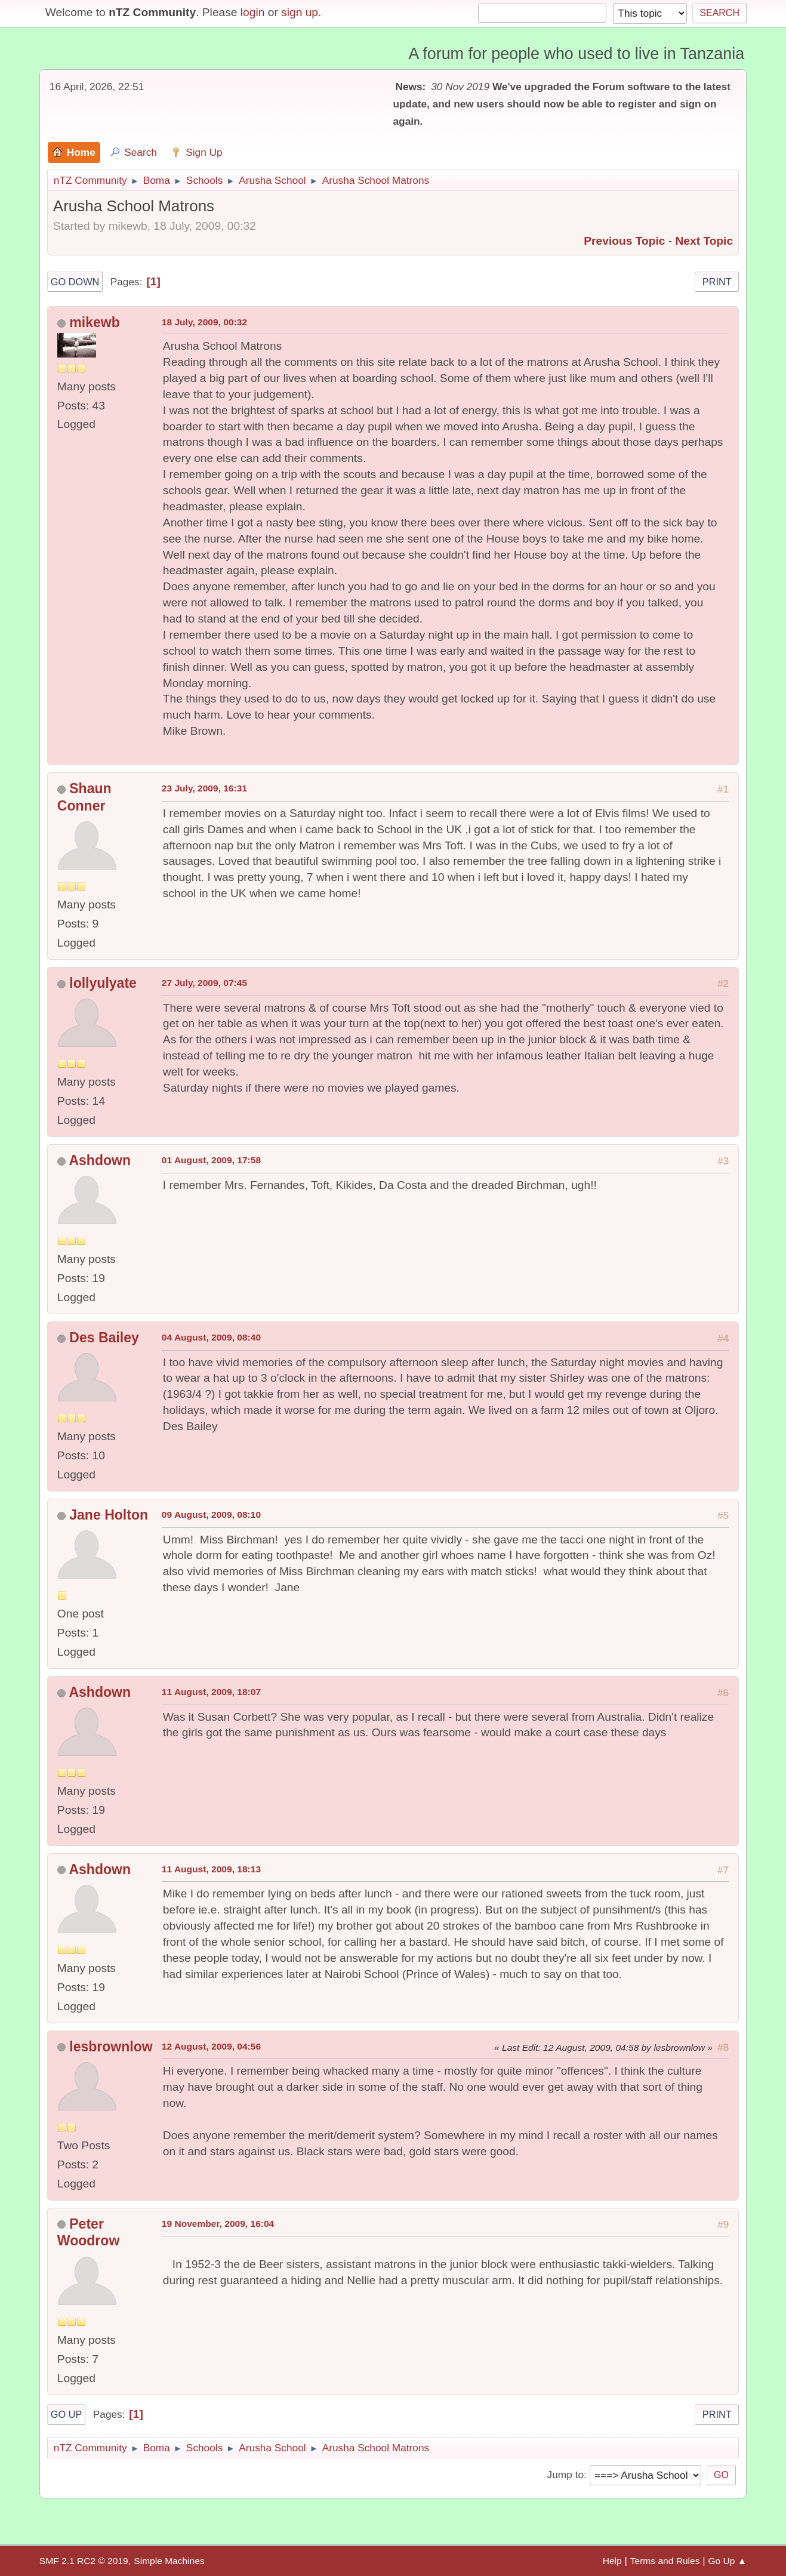 The height and width of the screenshot is (2576, 786). What do you see at coordinates (75, 281) in the screenshot?
I see `Go Down` at bounding box center [75, 281].